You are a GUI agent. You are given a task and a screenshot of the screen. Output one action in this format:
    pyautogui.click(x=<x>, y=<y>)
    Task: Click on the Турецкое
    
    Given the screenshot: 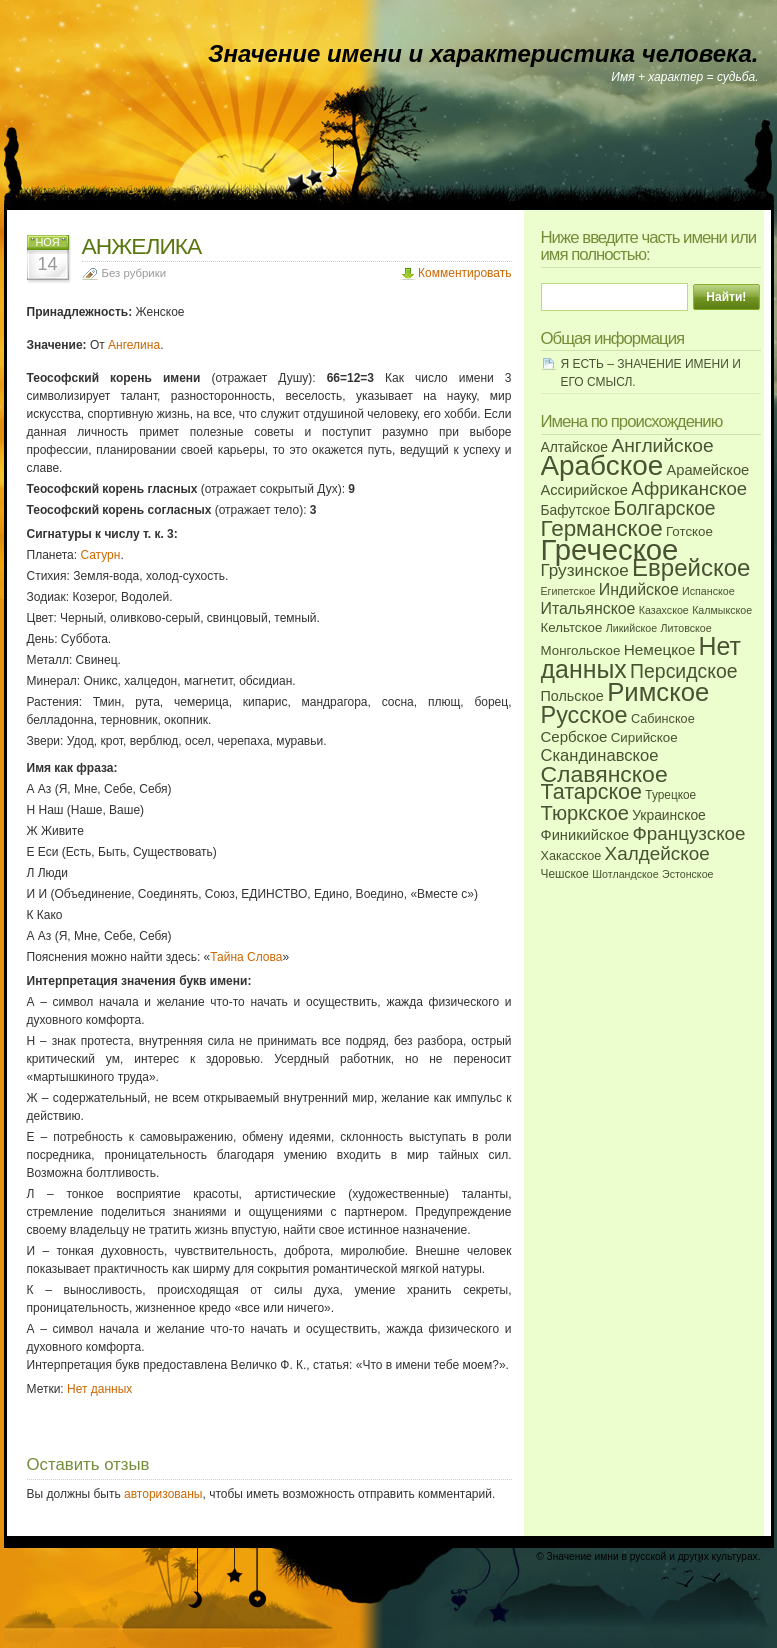 What is the action you would take?
    pyautogui.click(x=670, y=795)
    